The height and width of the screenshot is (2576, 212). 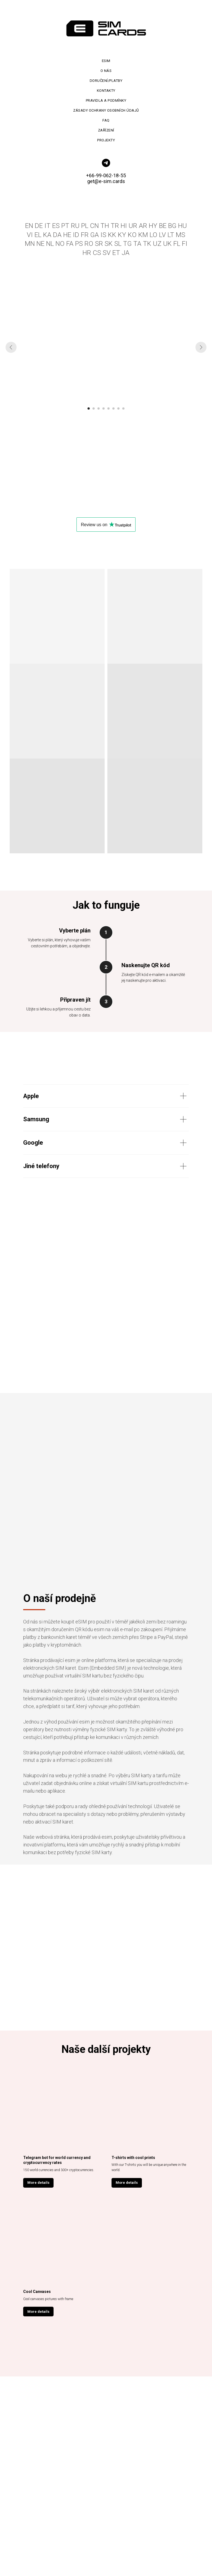 What do you see at coordinates (184, 244) in the screenshot?
I see `FI` at bounding box center [184, 244].